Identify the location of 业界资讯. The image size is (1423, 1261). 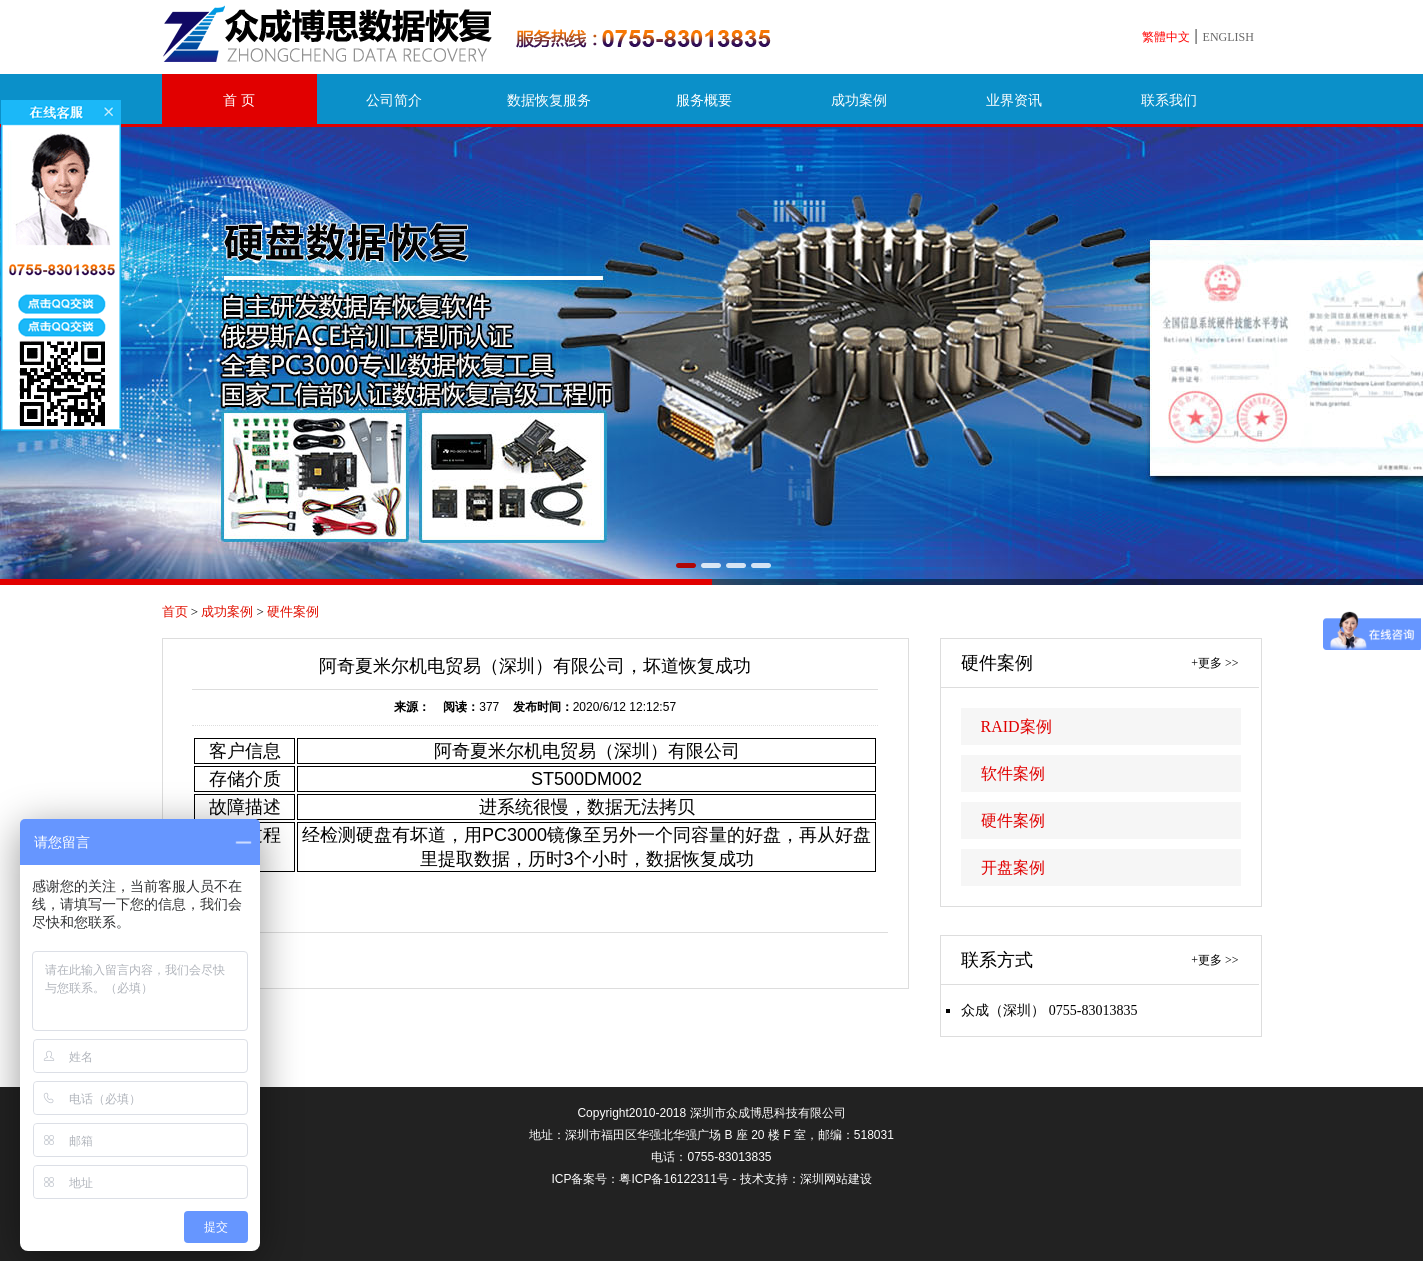
(1014, 100).